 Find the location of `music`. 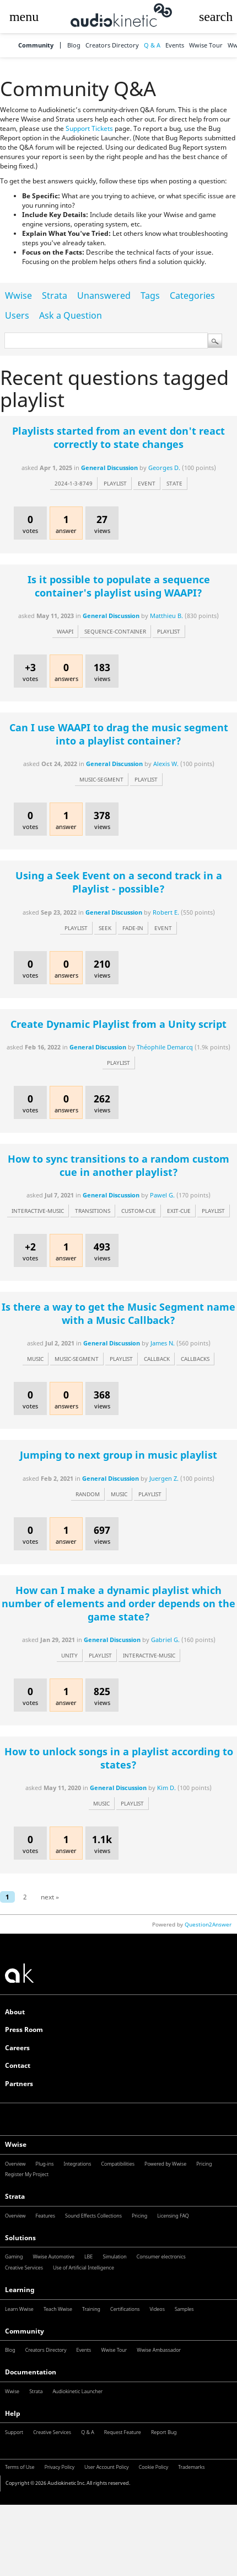

music is located at coordinates (35, 1359).